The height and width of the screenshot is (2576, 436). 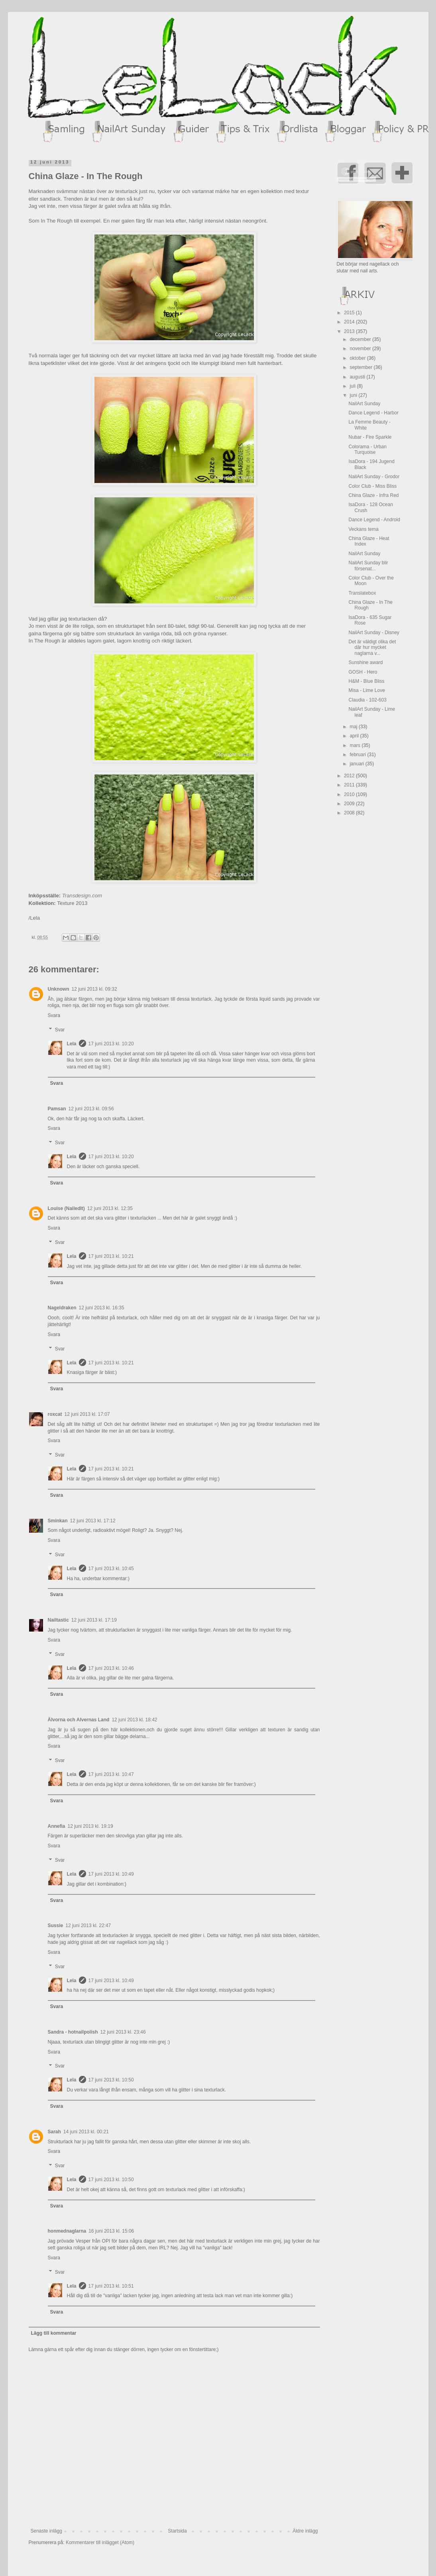 What do you see at coordinates (366, 690) in the screenshot?
I see `Misa - Lime Love` at bounding box center [366, 690].